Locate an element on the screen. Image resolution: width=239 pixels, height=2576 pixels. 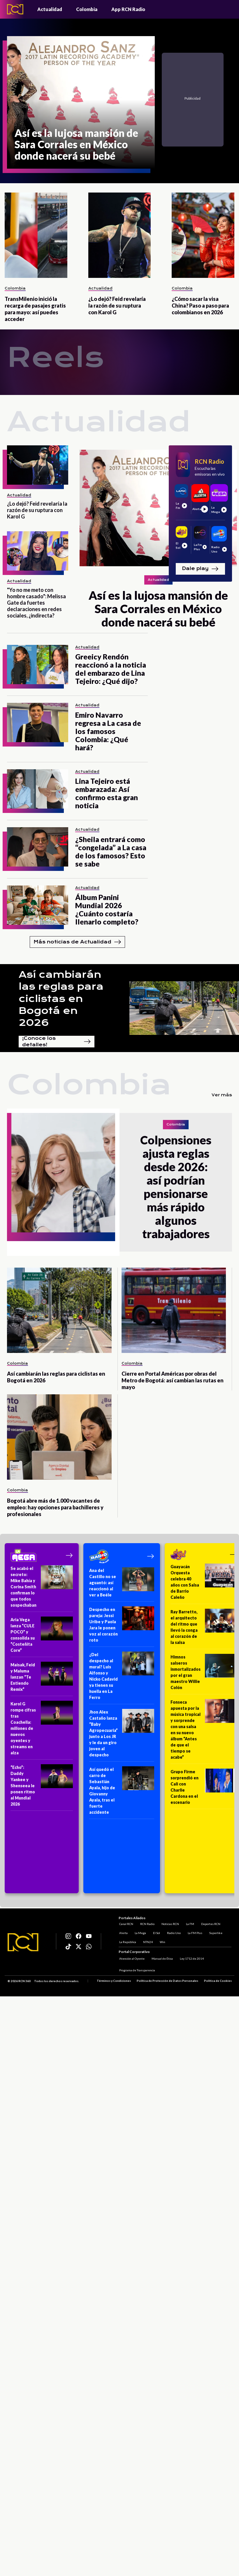
La FM Plus is located at coordinates (194, 1932).